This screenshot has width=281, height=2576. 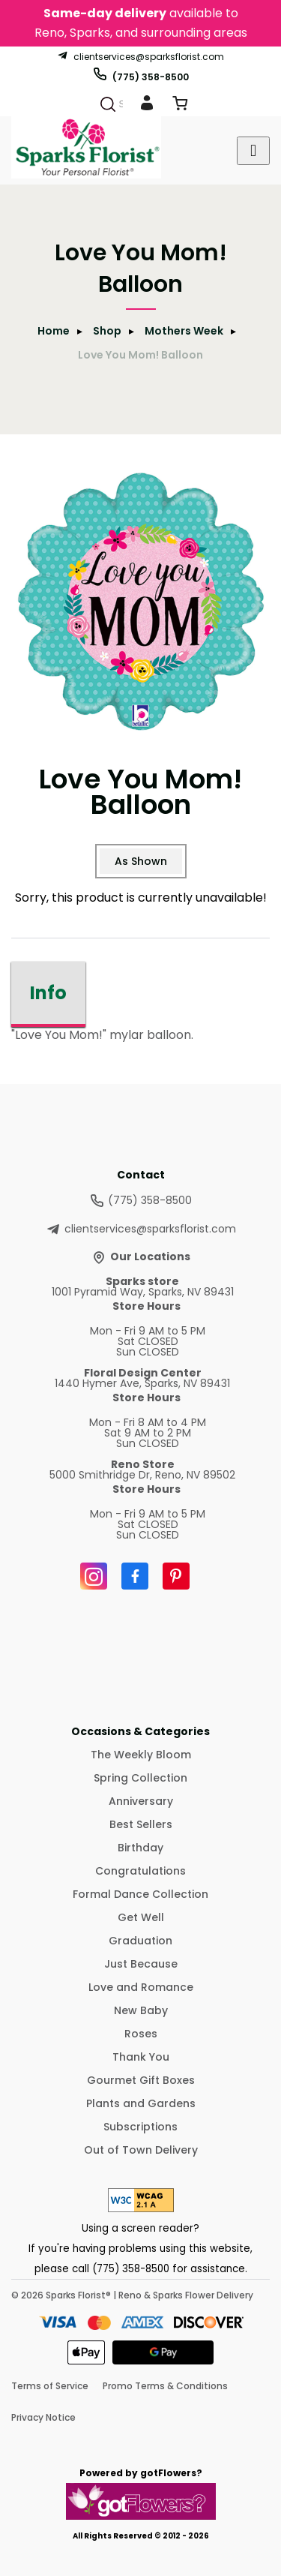 I want to click on (775) 358-8500, so click(x=140, y=74).